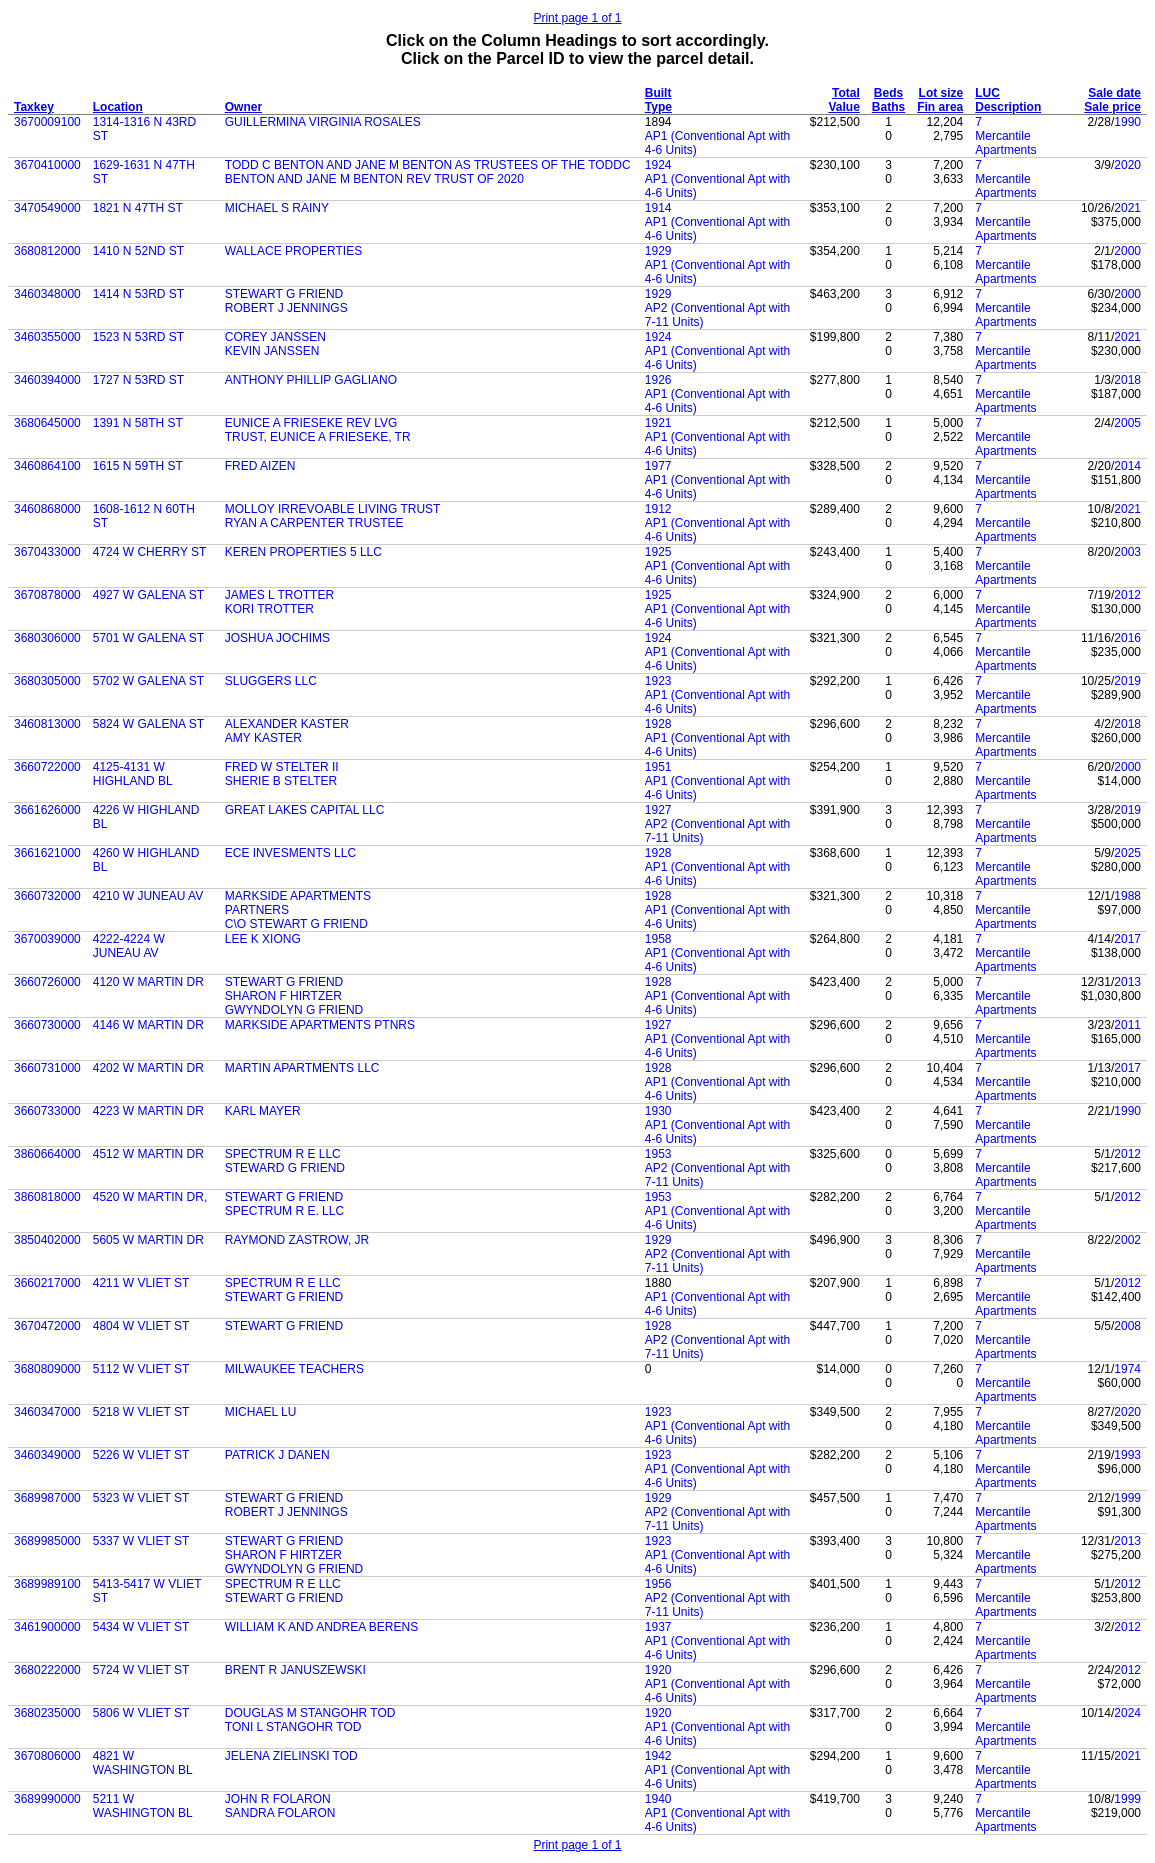  Describe the element at coordinates (658, 1584) in the screenshot. I see `1956` at that location.